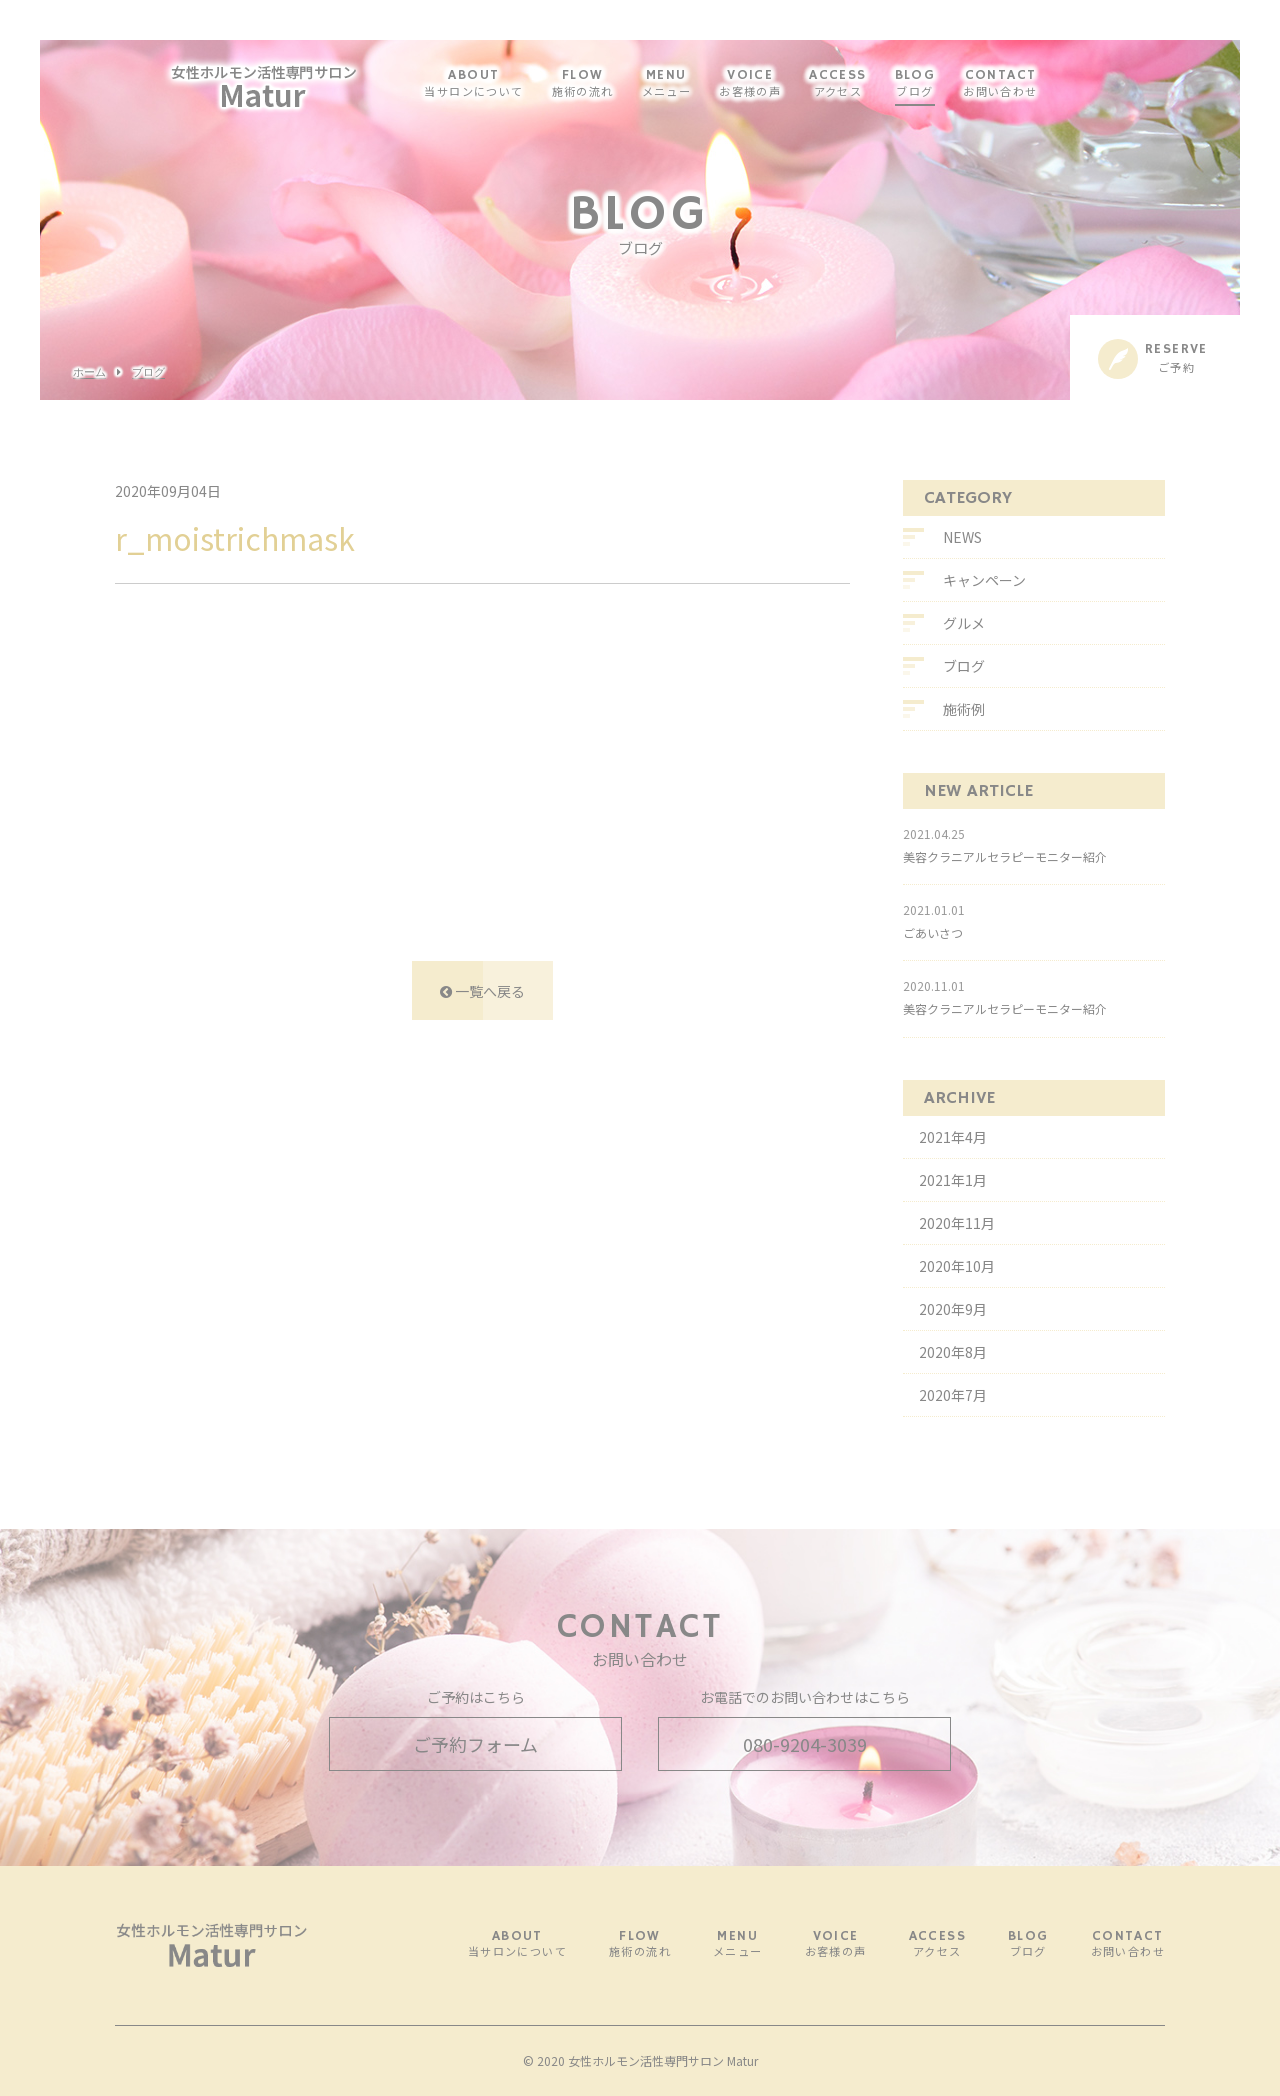 The height and width of the screenshot is (2096, 1280). Describe the element at coordinates (953, 1395) in the screenshot. I see `2020年7月` at that location.